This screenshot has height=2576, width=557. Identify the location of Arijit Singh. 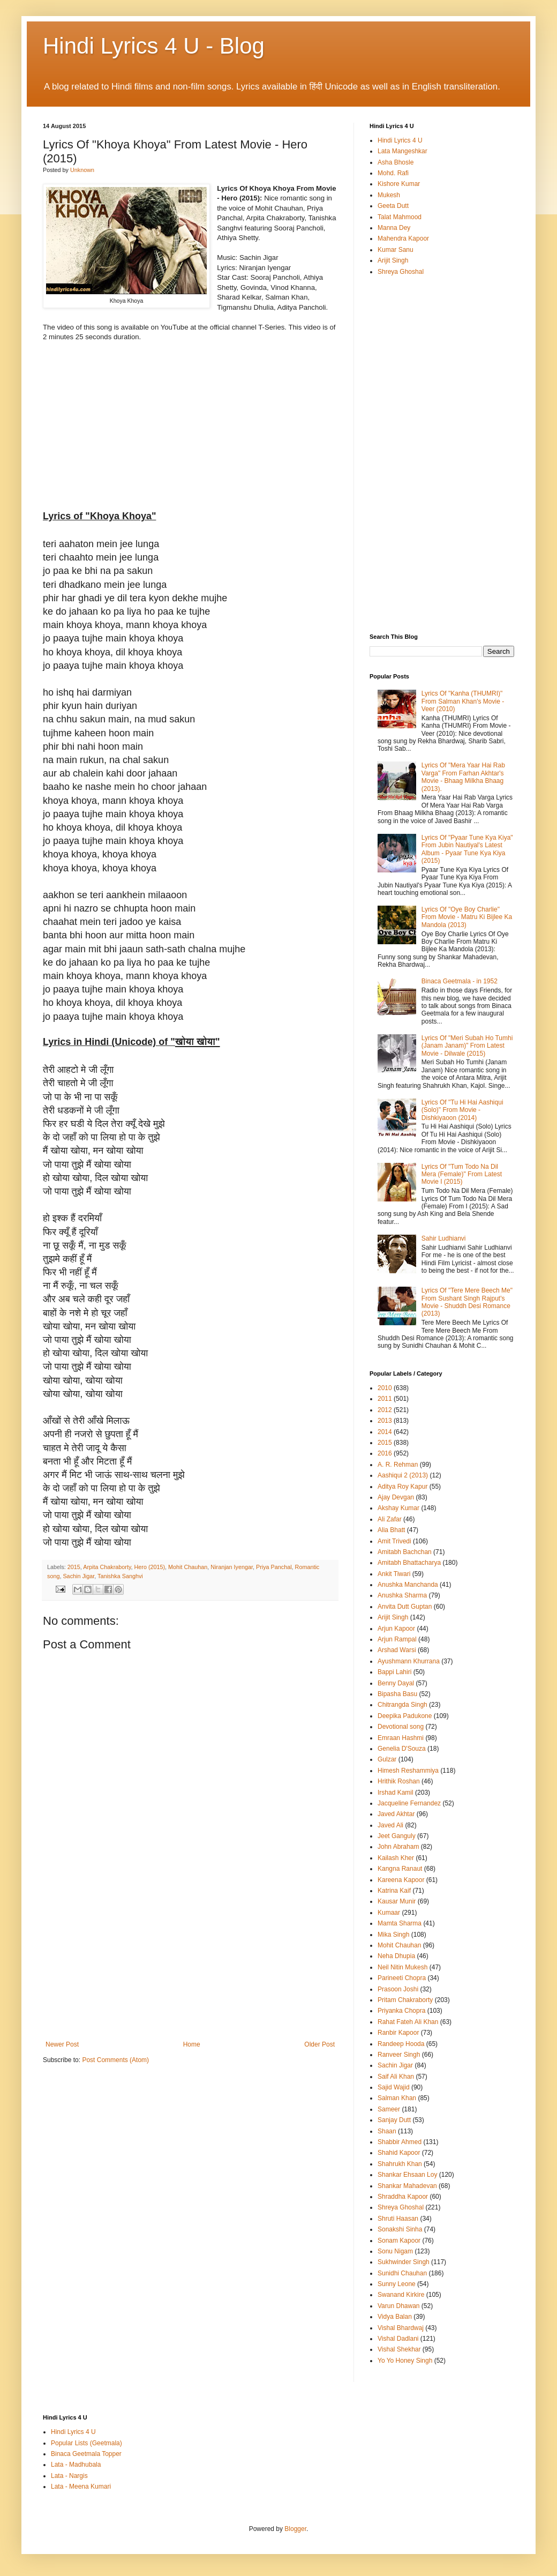
(393, 260).